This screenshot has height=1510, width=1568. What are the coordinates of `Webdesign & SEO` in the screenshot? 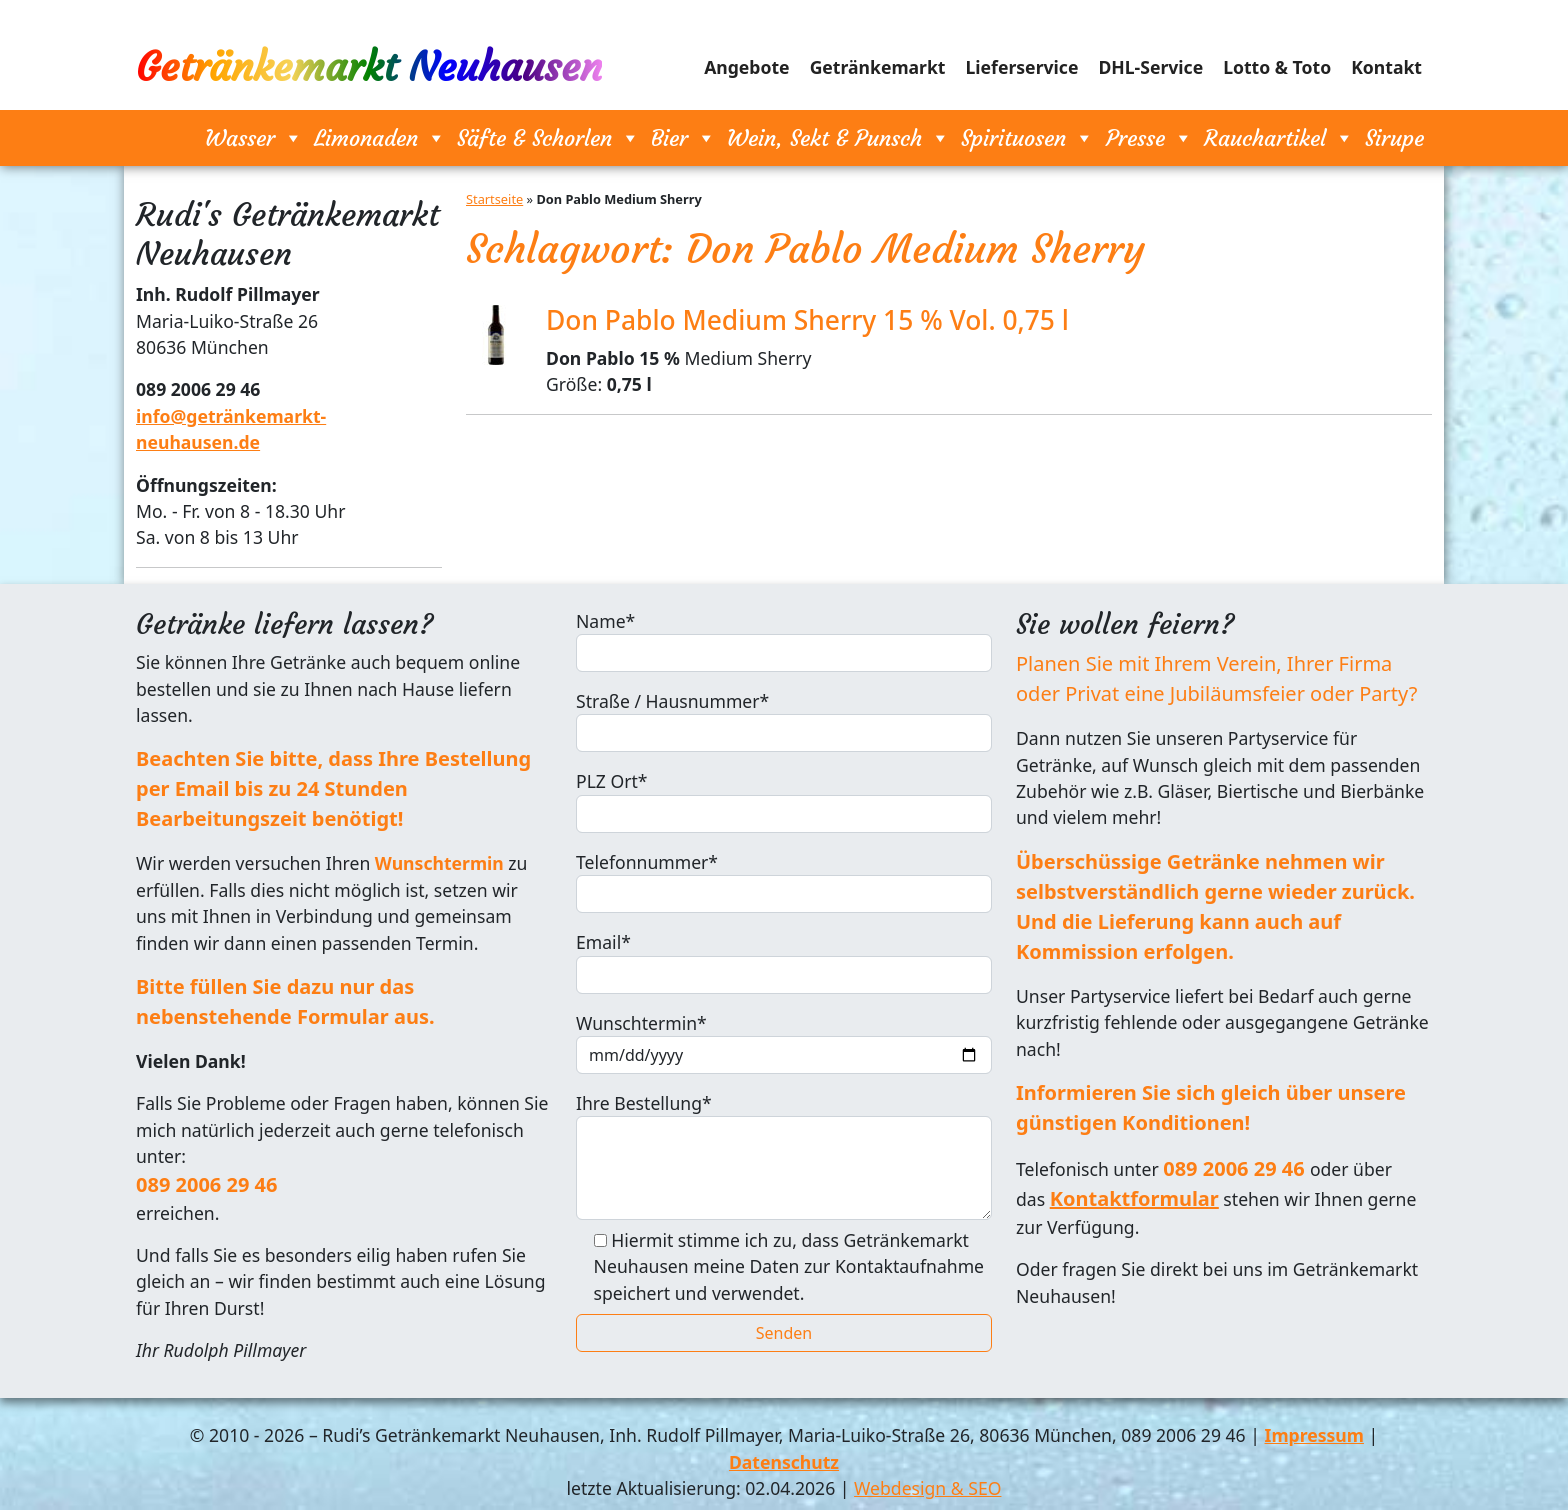 It's located at (927, 1488).